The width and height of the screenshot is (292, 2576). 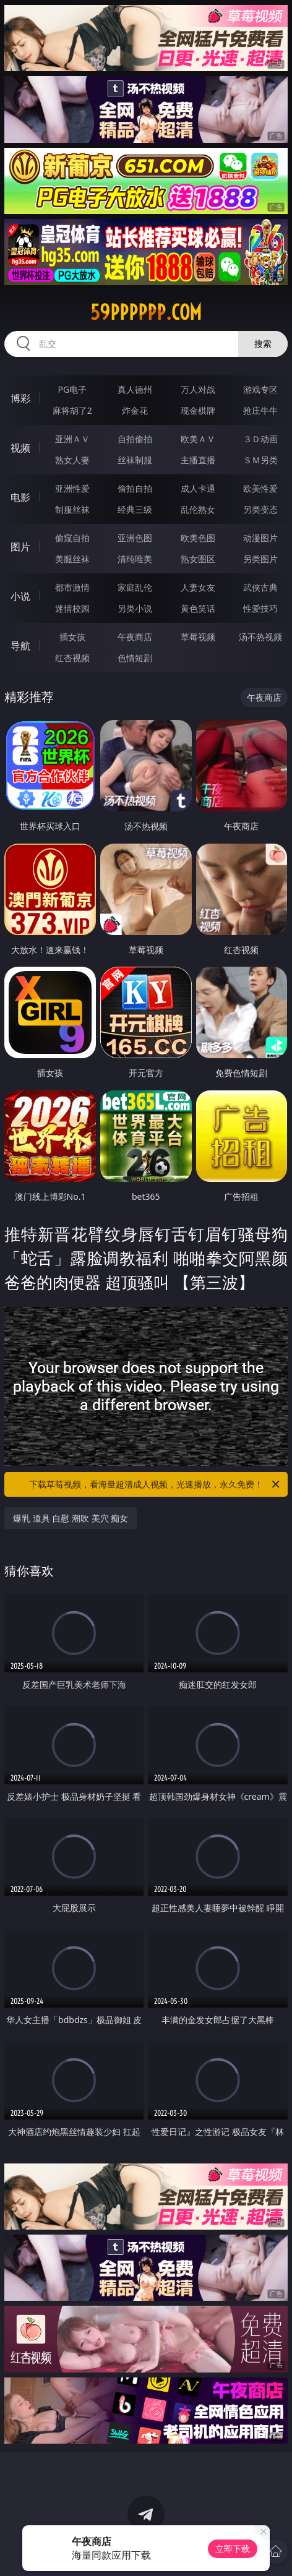 What do you see at coordinates (72, 658) in the screenshot?
I see `红杏视频` at bounding box center [72, 658].